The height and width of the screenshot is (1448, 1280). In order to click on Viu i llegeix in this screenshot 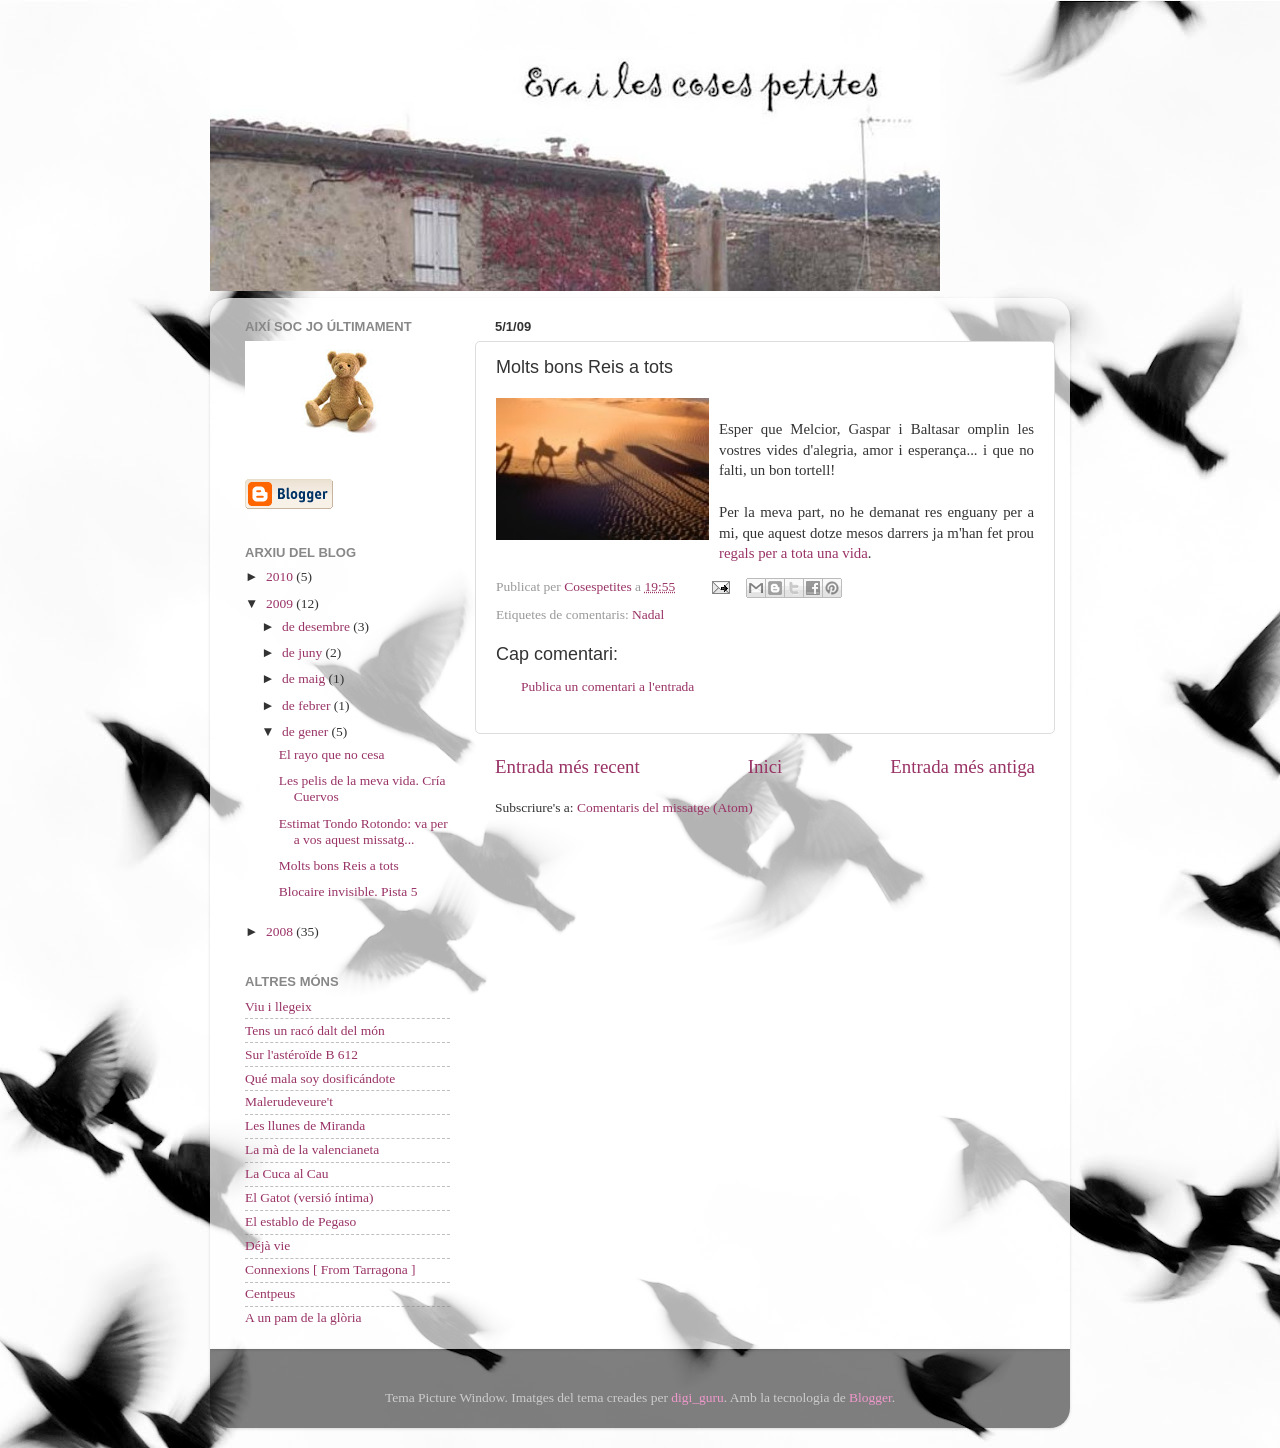, I will do `click(278, 1006)`.